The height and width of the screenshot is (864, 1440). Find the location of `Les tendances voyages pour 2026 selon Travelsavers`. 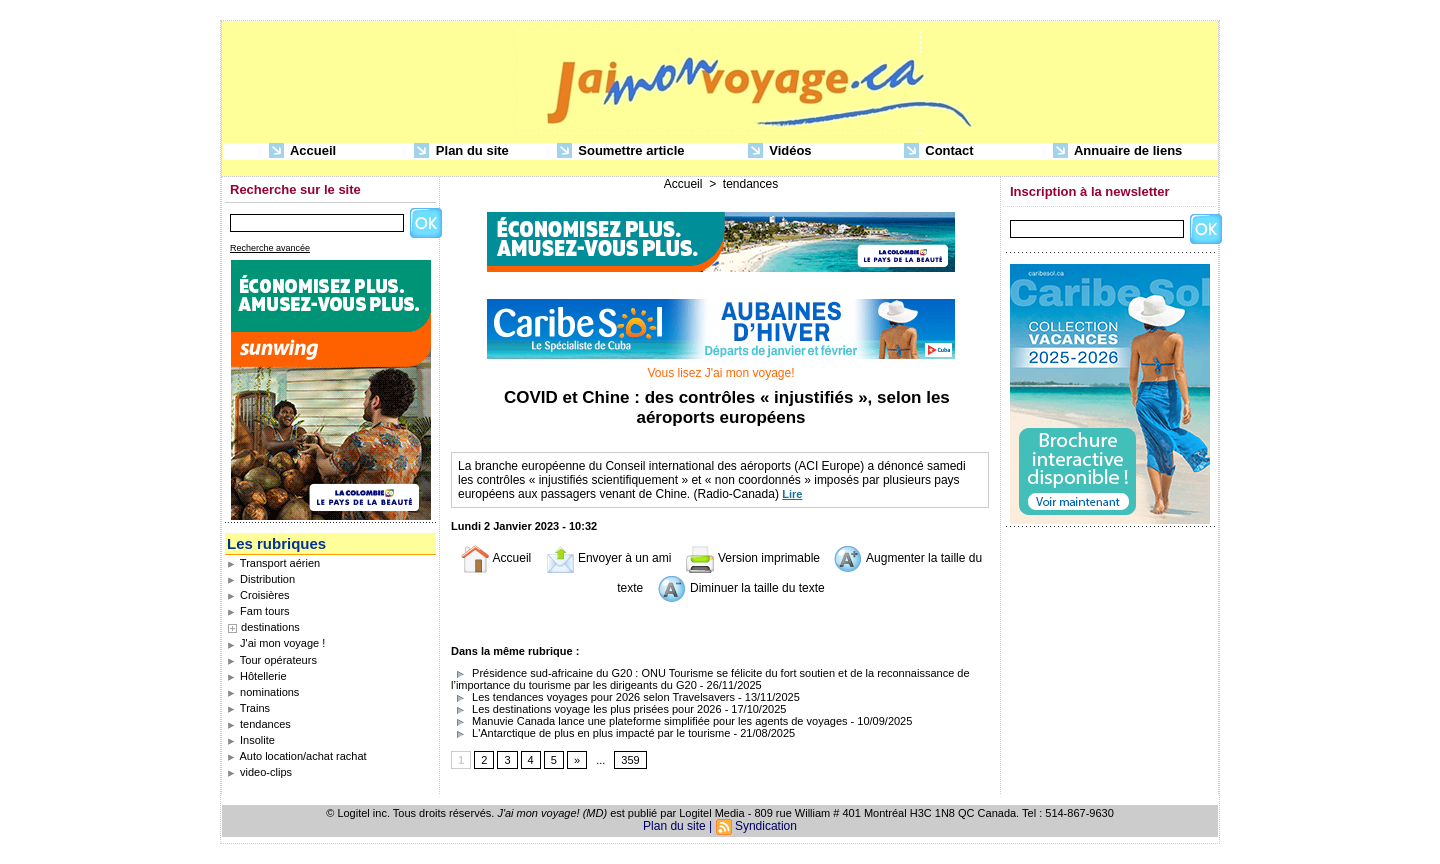

Les tendances voyages pour 2026 selon Travelsavers is located at coordinates (593, 697).